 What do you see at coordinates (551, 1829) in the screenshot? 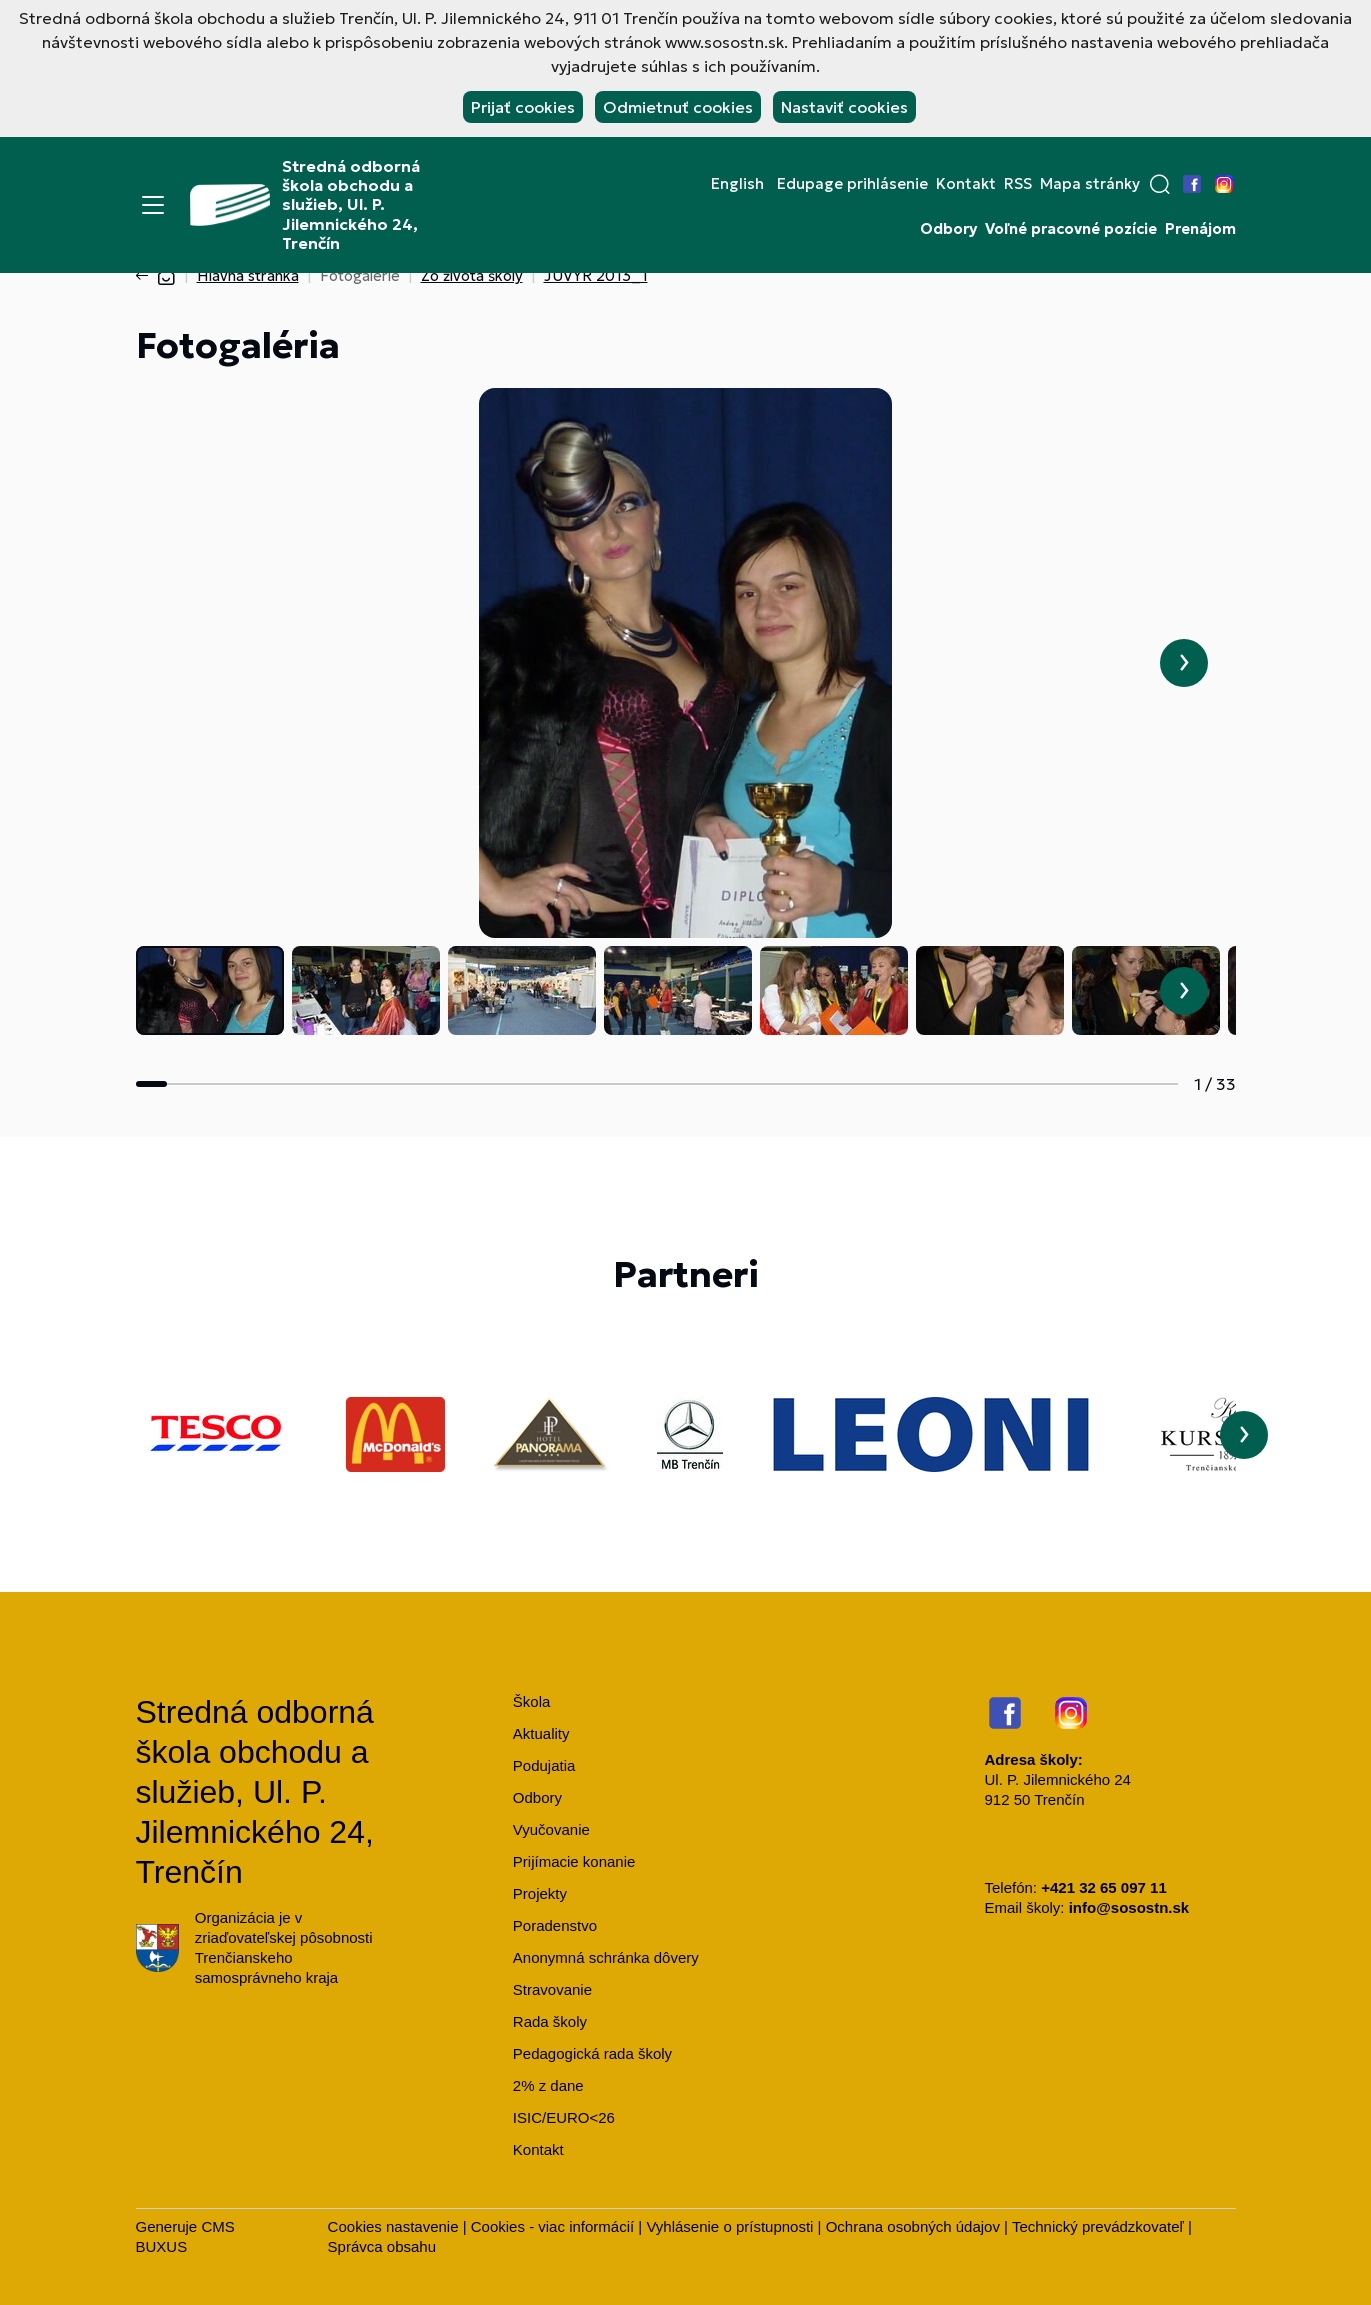
I see `Vyučovanie` at bounding box center [551, 1829].